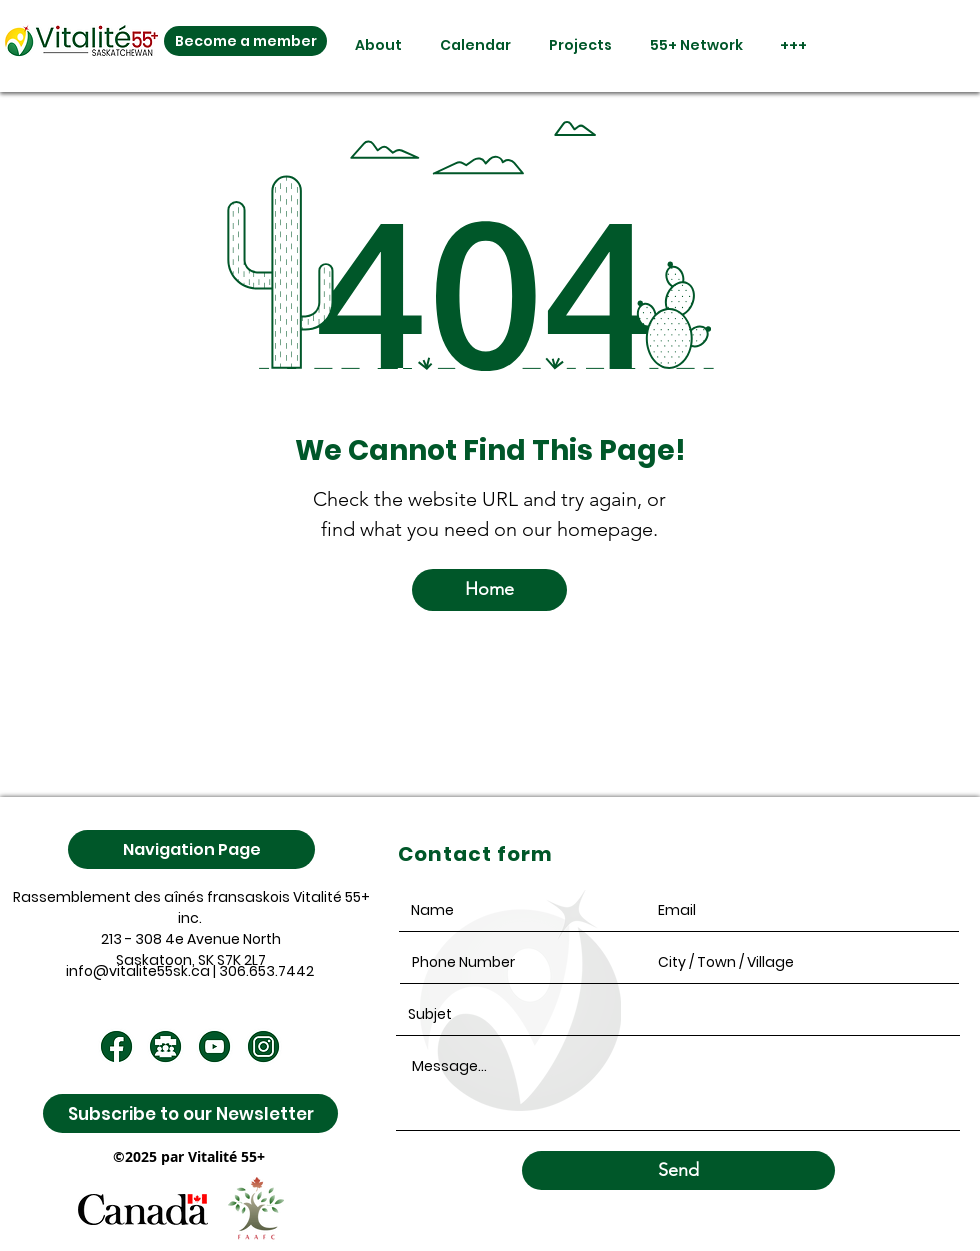  Describe the element at coordinates (489, 590) in the screenshot. I see `[Home]` at that location.